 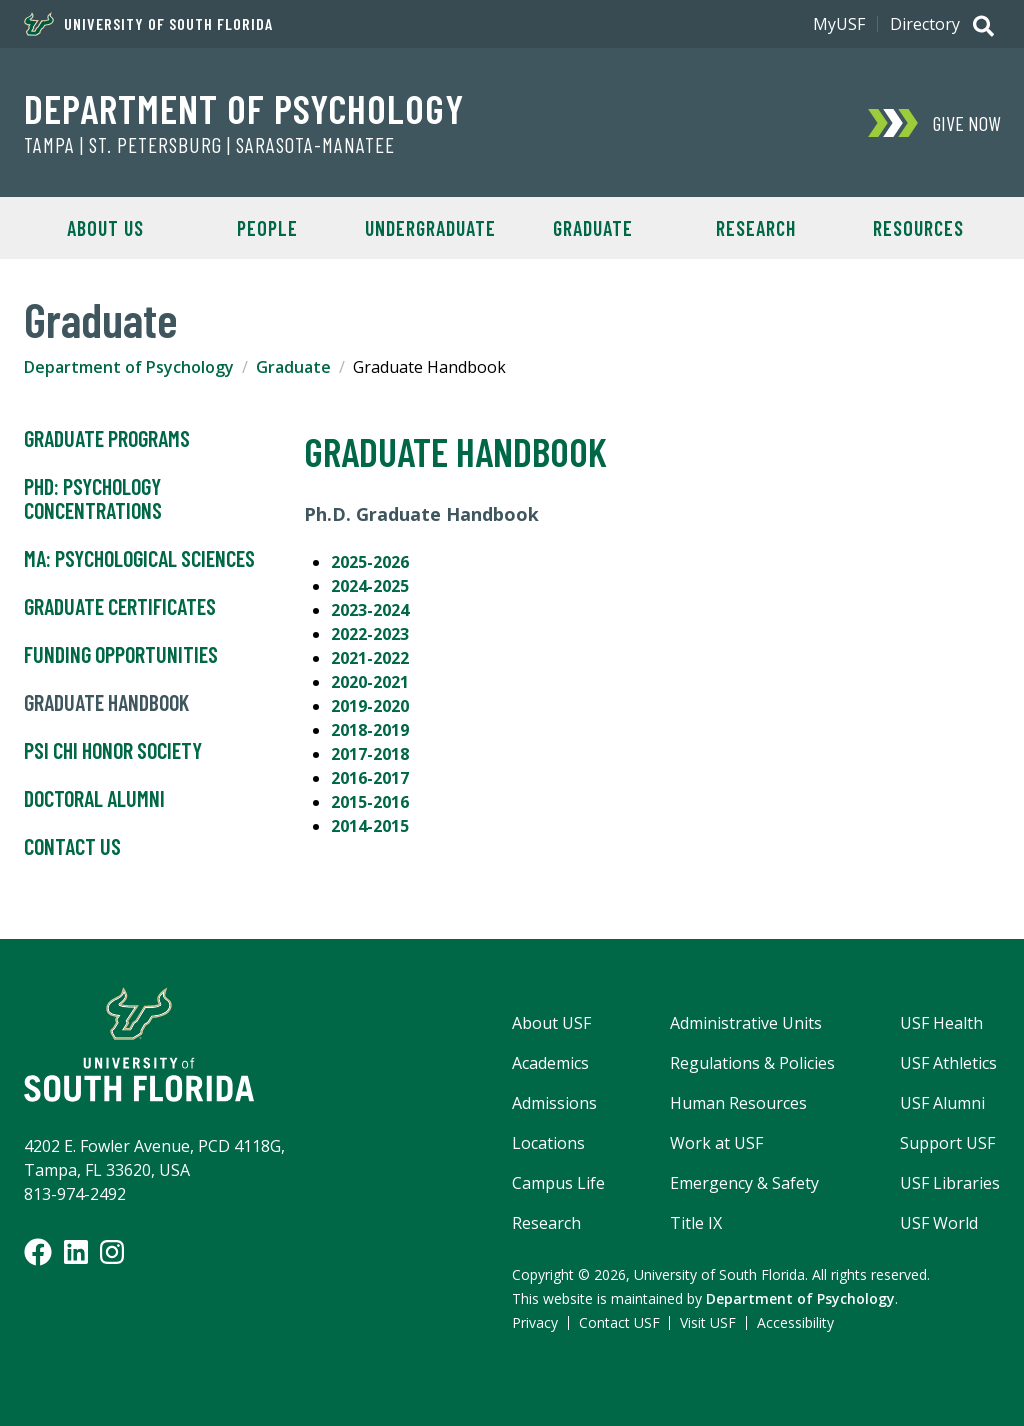 I want to click on Academics, so click(x=550, y=1063).